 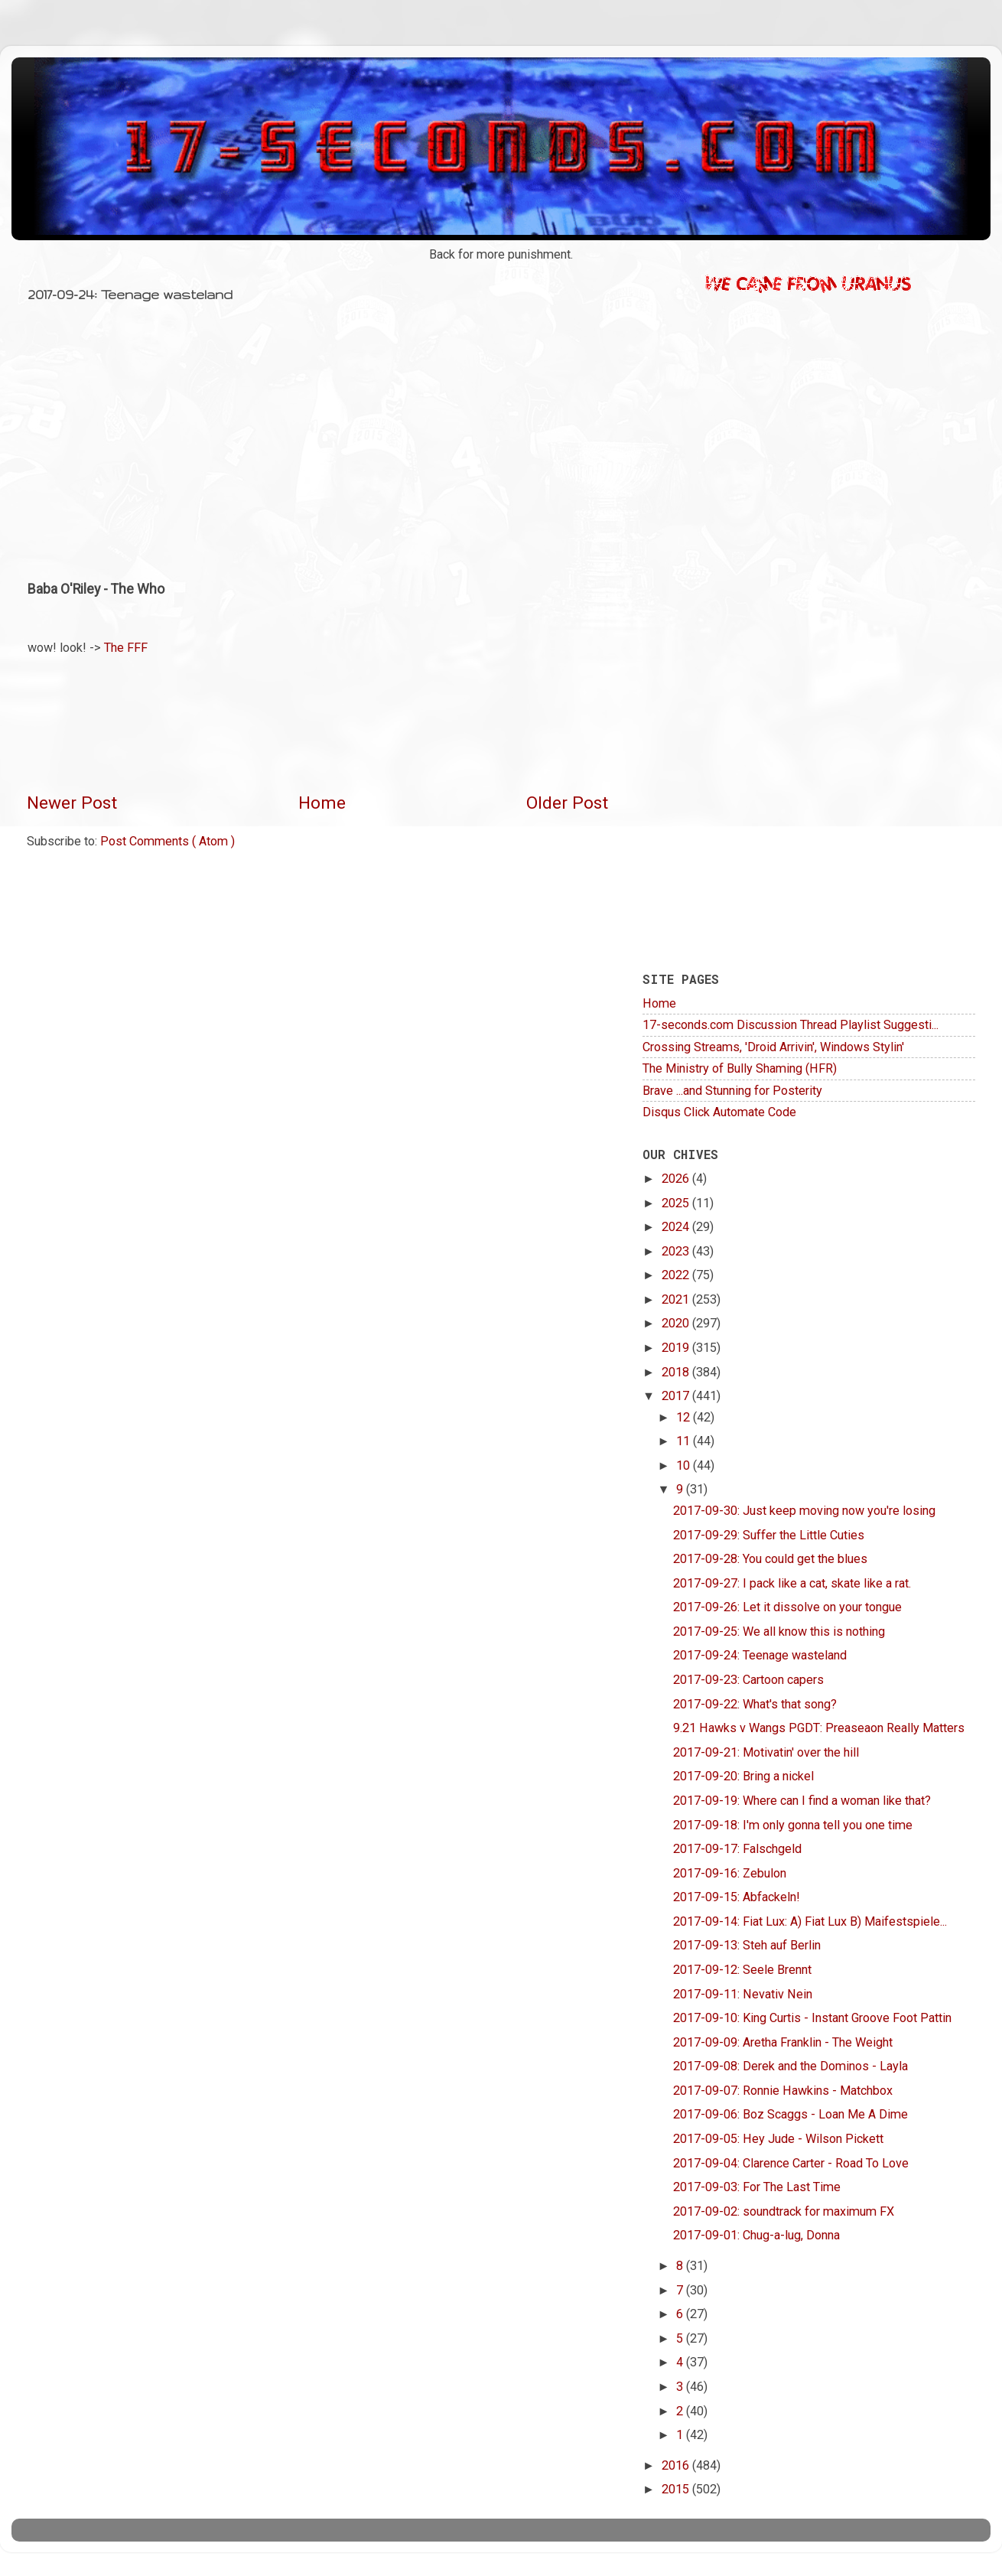 I want to click on 12, so click(x=684, y=1417).